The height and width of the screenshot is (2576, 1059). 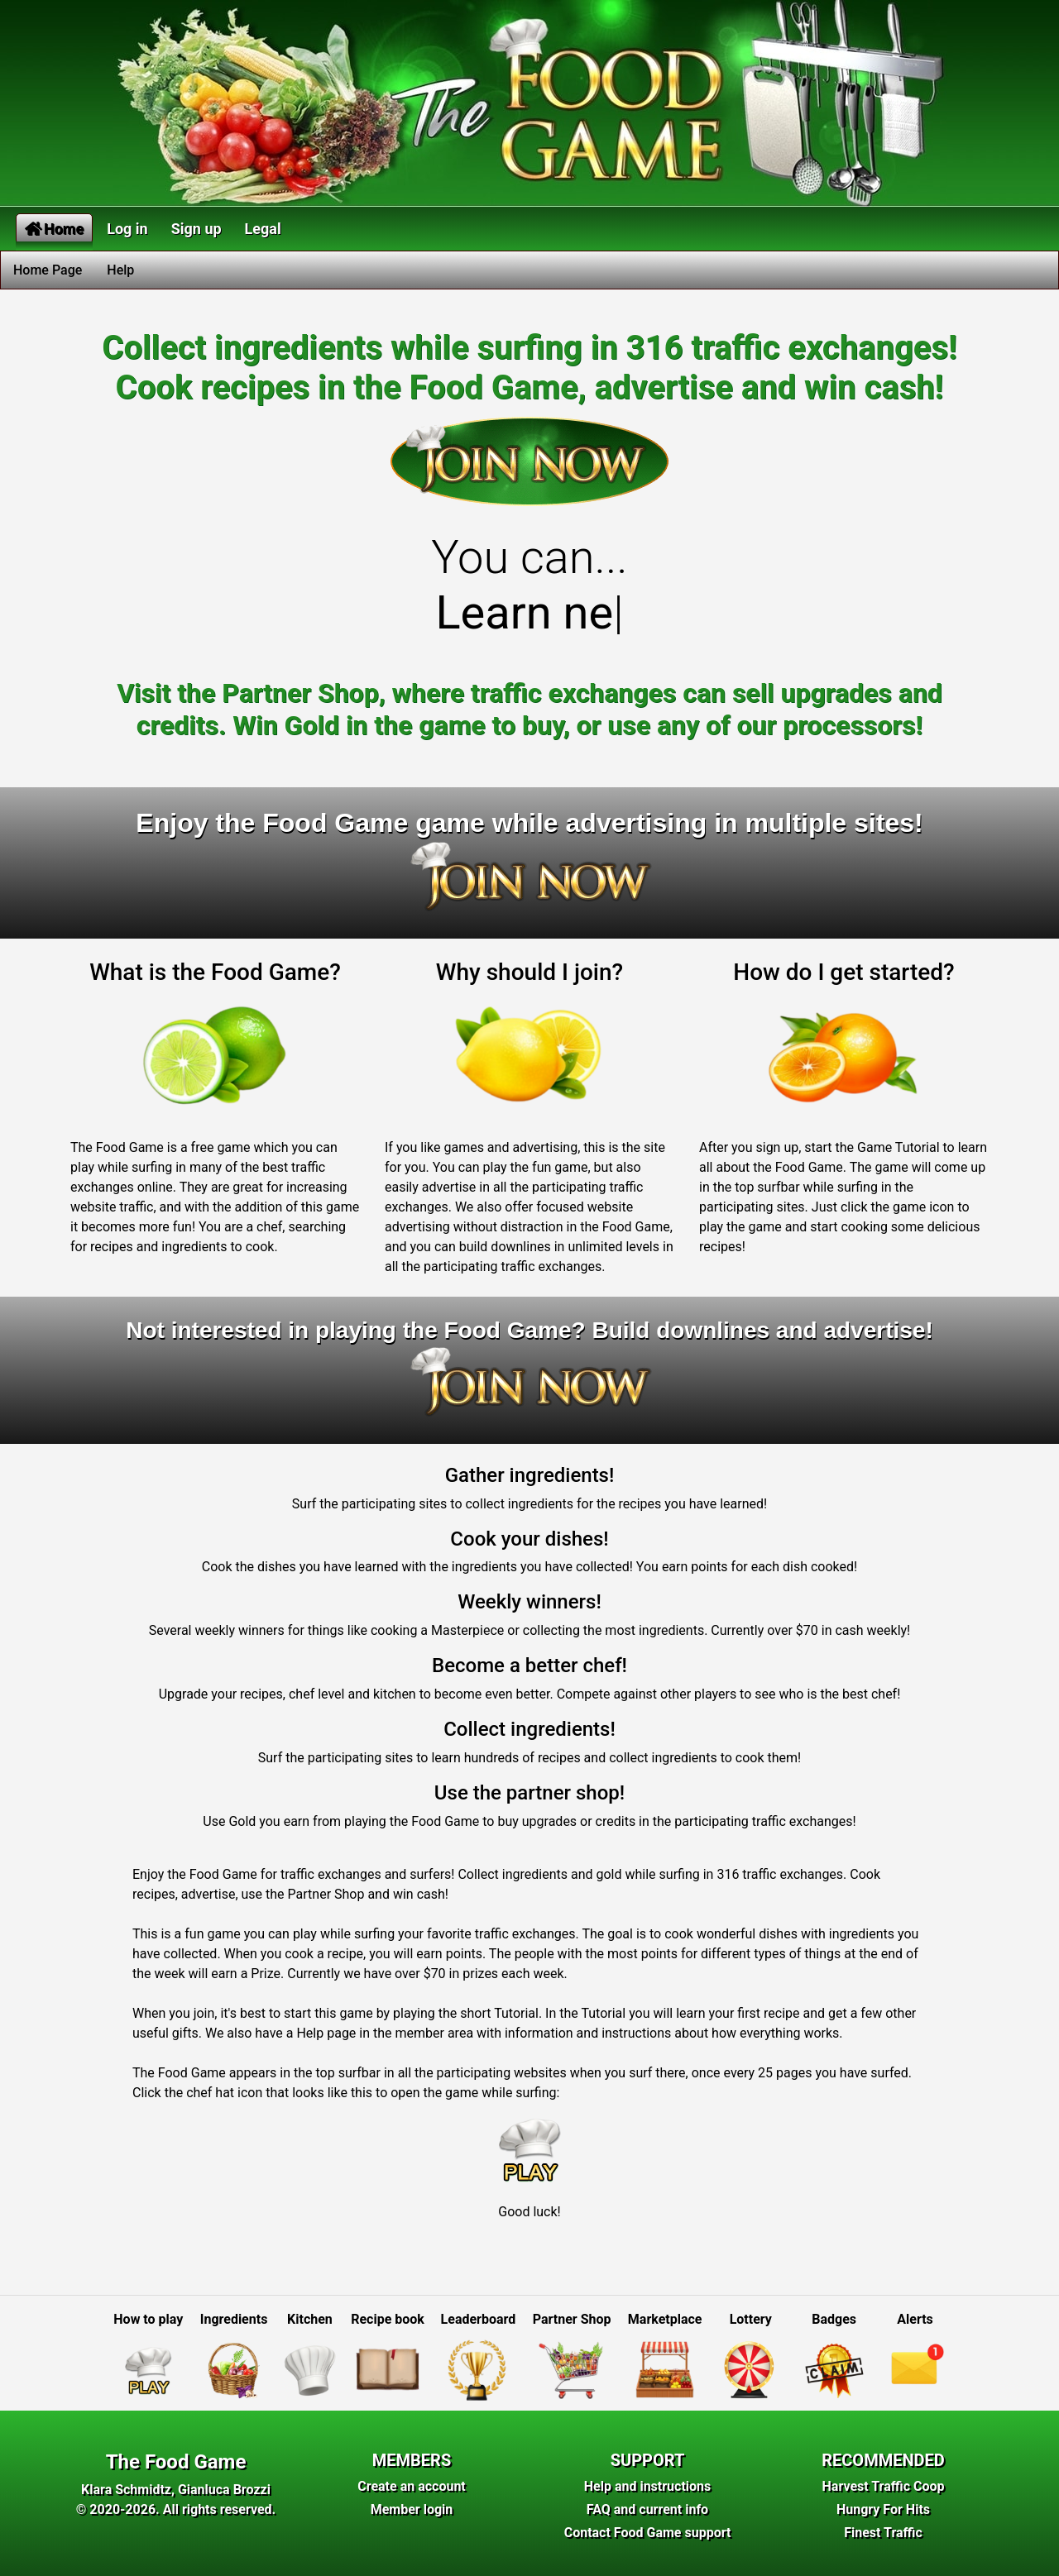 What do you see at coordinates (647, 2509) in the screenshot?
I see `FAQ and current info` at bounding box center [647, 2509].